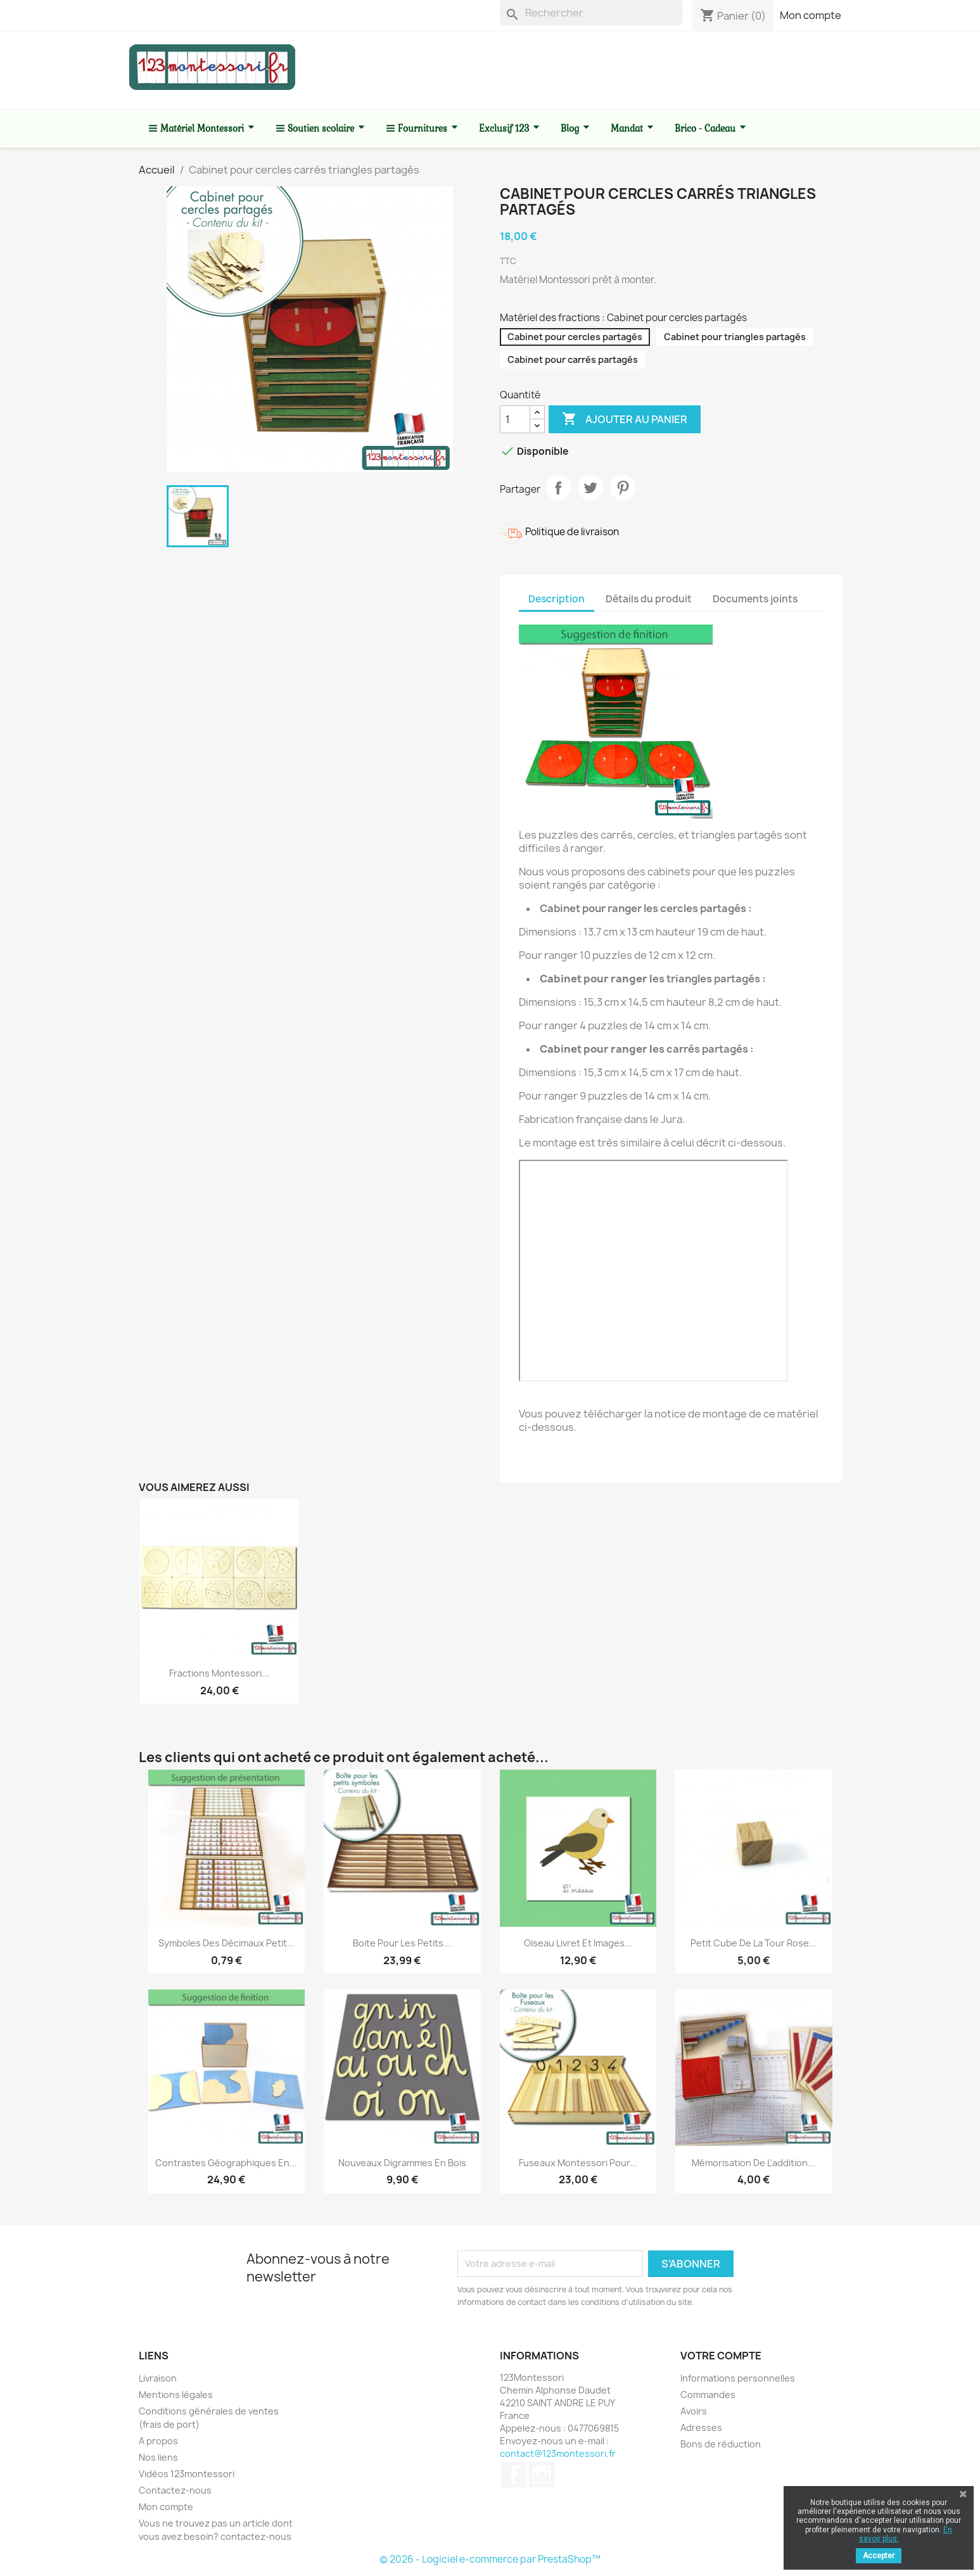  I want to click on Oiseau livret et images..., so click(578, 1943).